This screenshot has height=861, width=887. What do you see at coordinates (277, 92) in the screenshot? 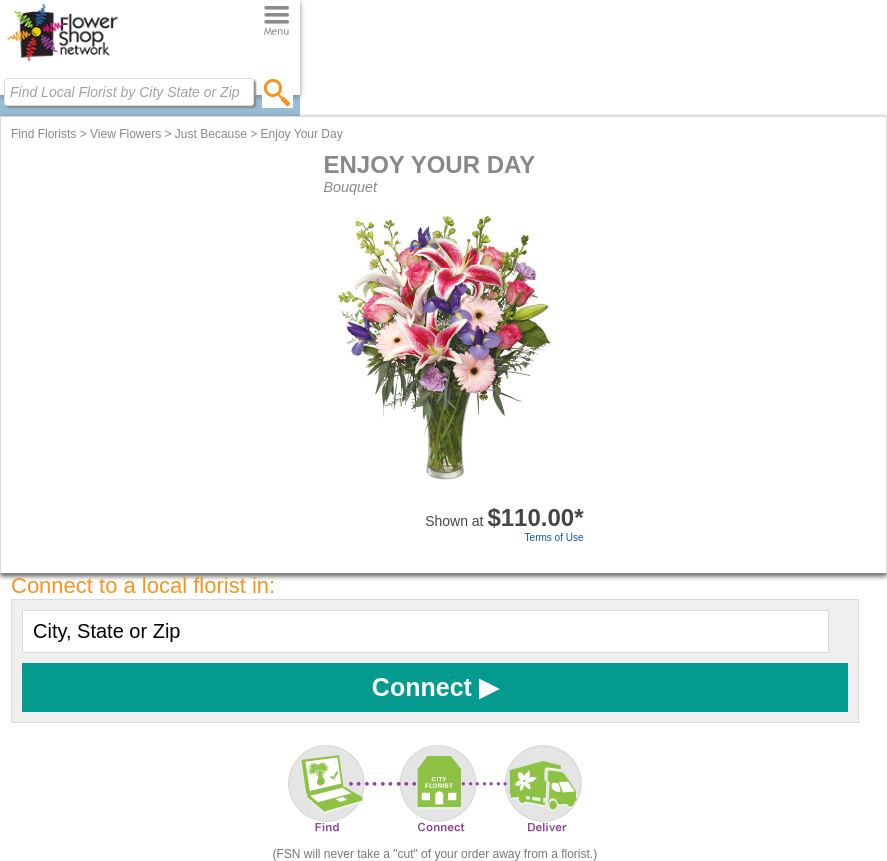
I see `[search]` at bounding box center [277, 92].